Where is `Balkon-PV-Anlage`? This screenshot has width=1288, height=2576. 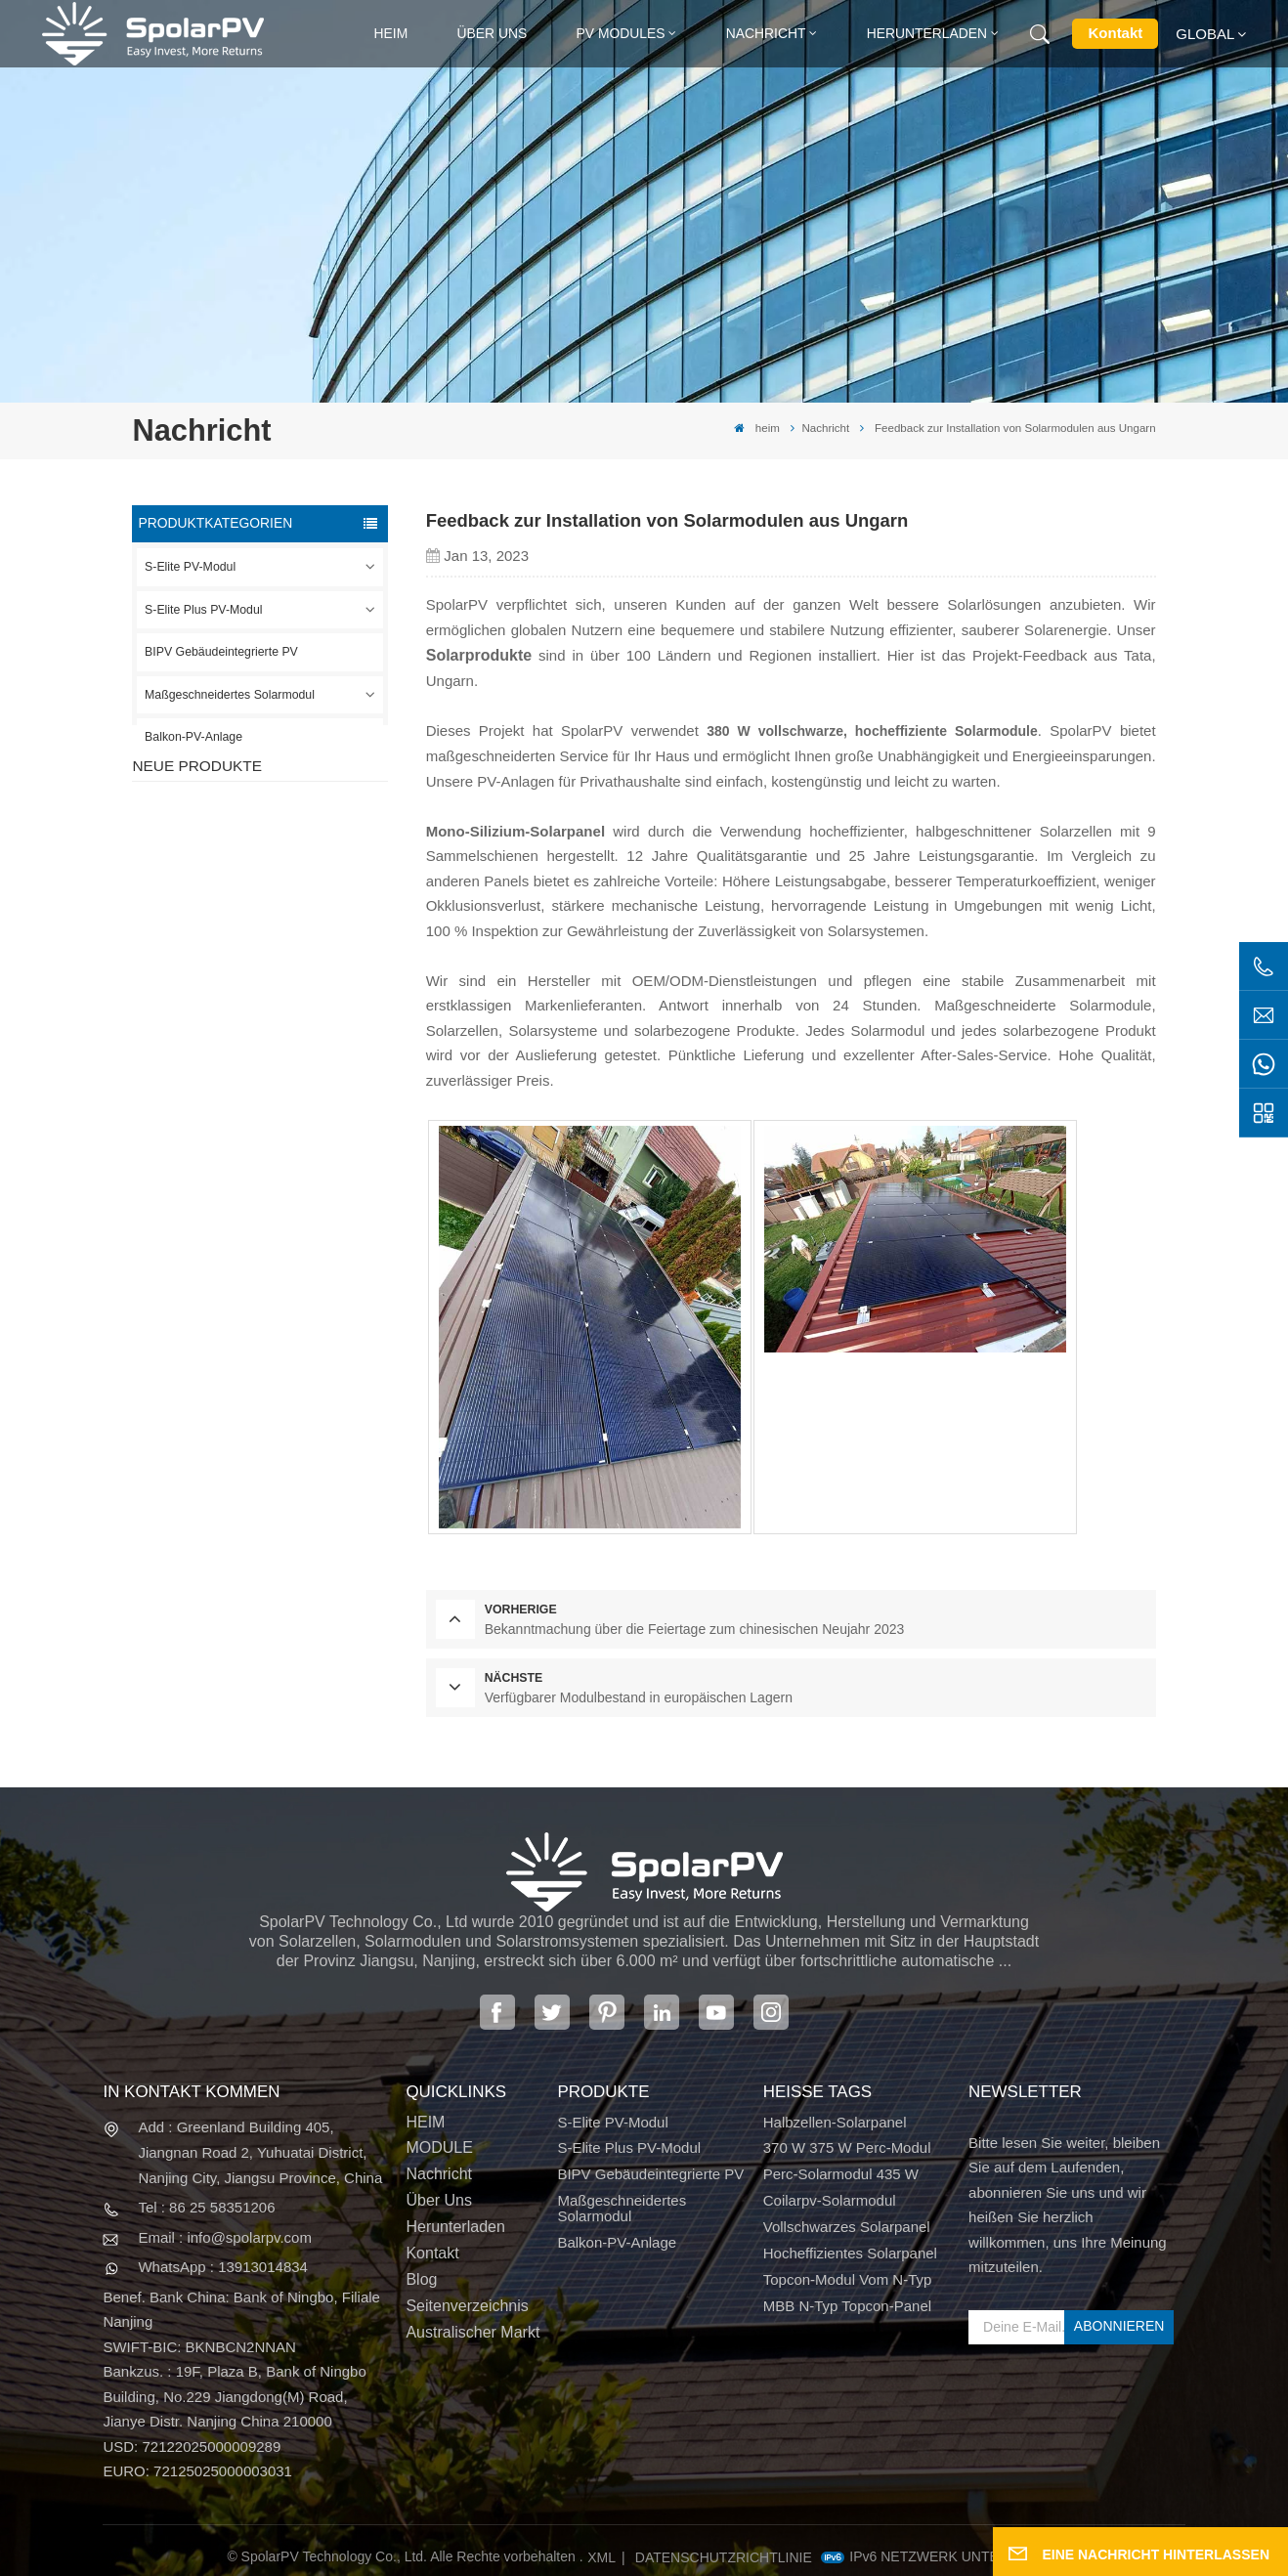
Balkon-PV-Anlage is located at coordinates (193, 737).